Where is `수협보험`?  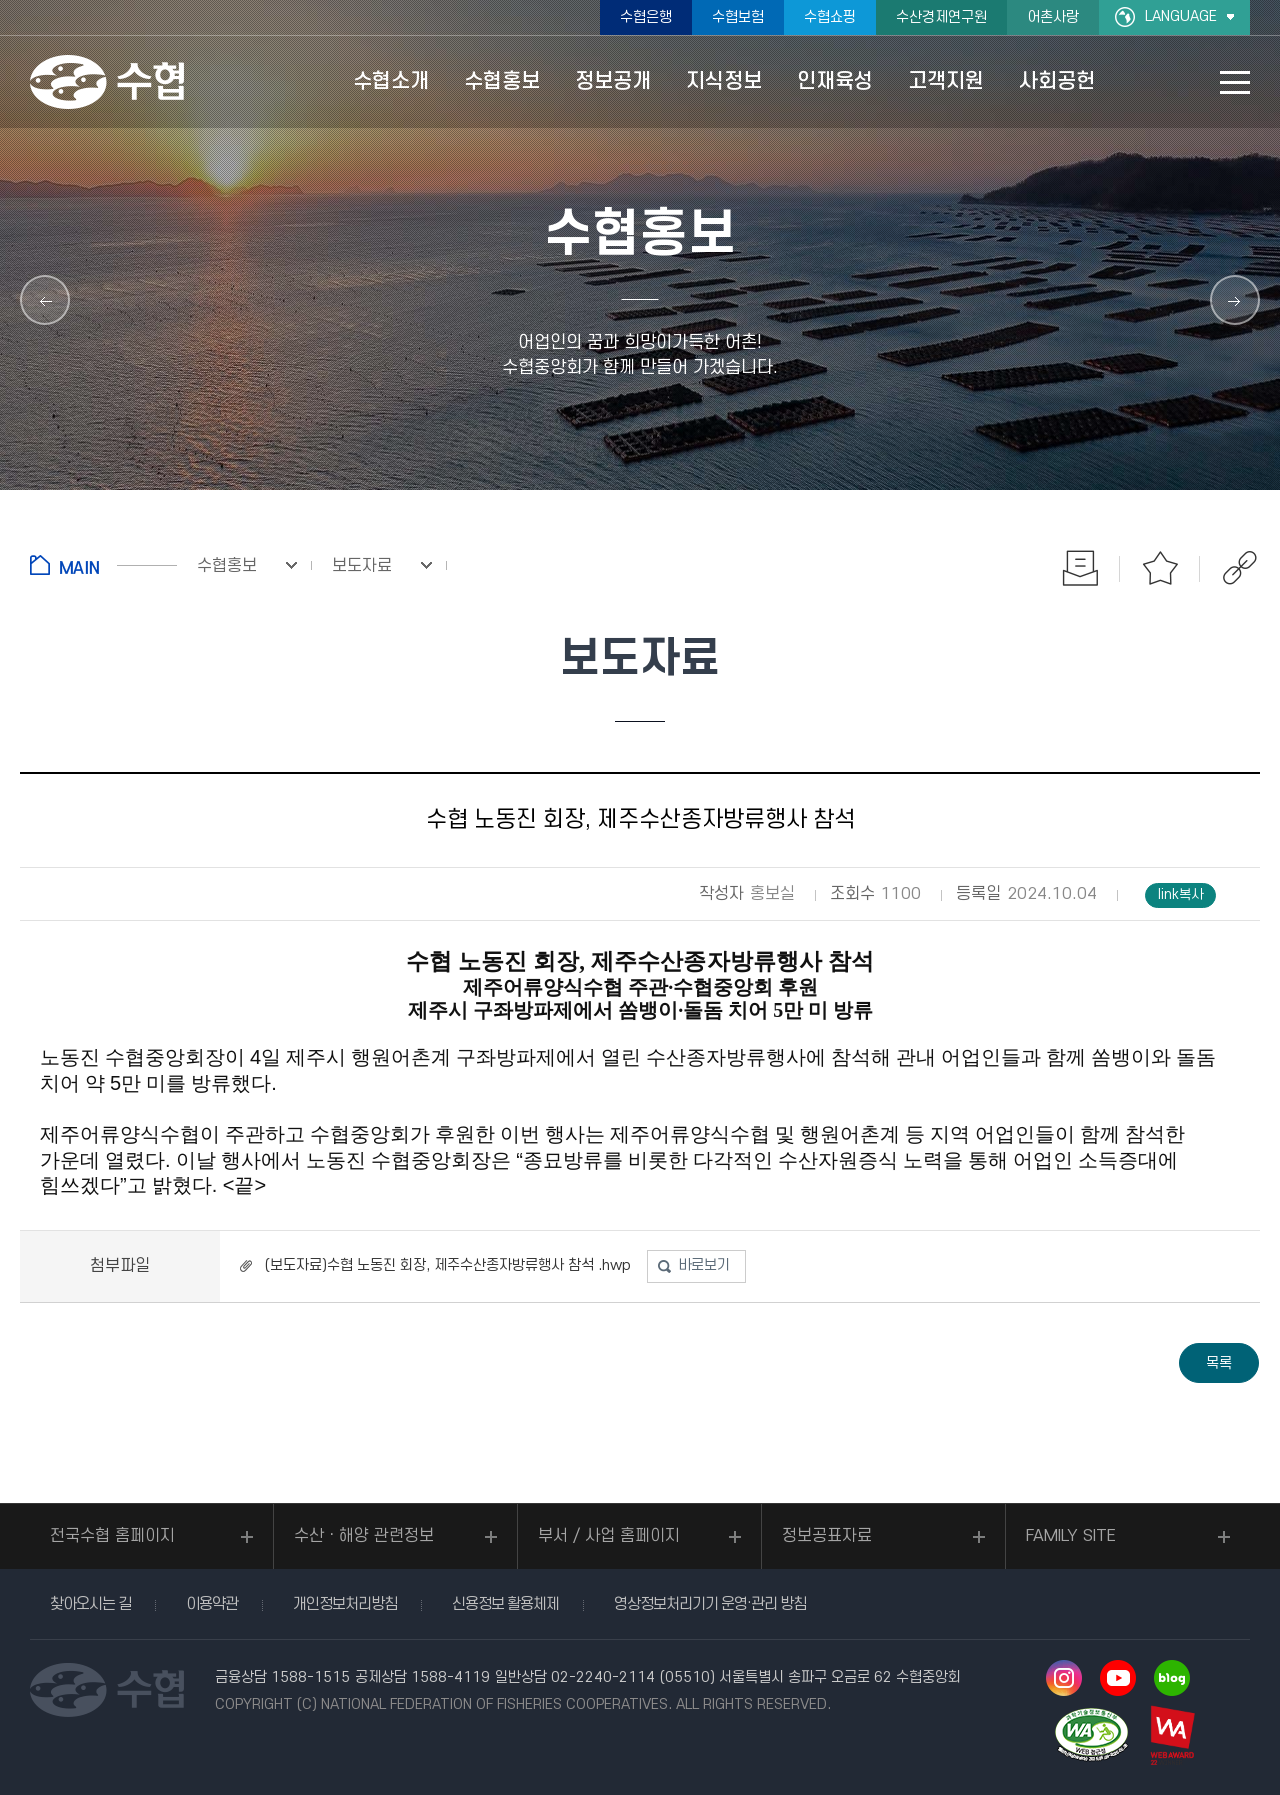 수협보험 is located at coordinates (738, 17).